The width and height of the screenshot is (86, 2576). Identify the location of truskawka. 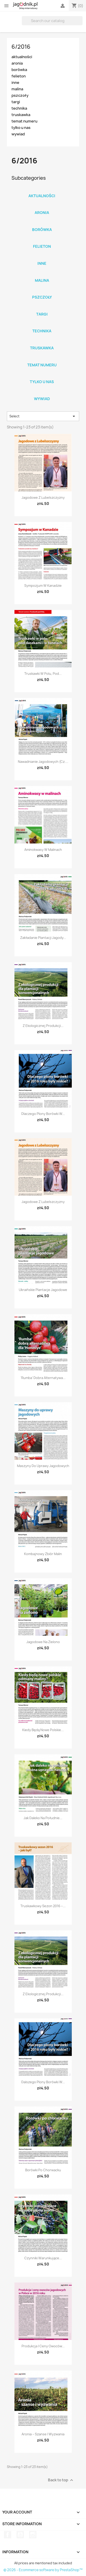
(20, 114).